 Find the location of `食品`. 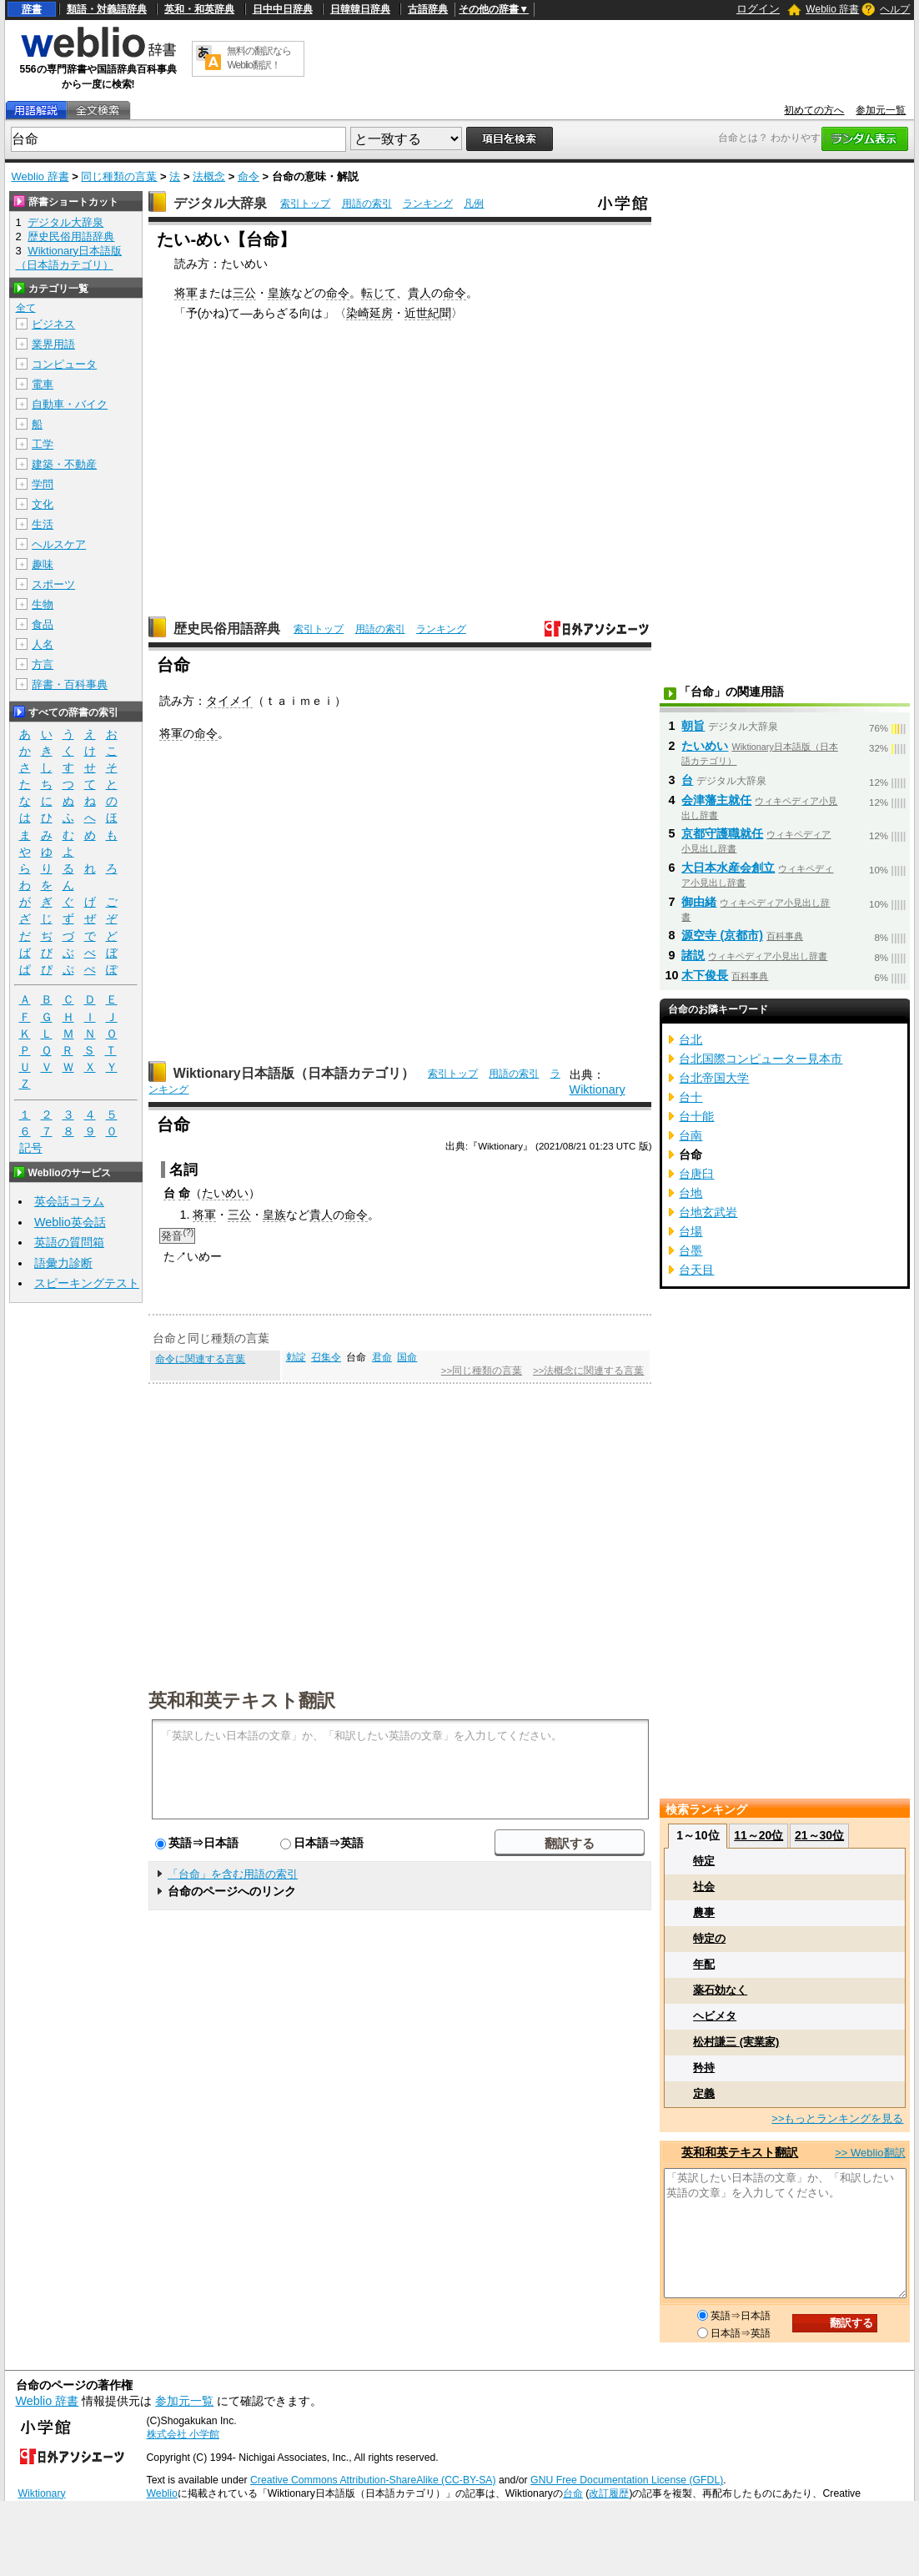

食品 is located at coordinates (42, 624).